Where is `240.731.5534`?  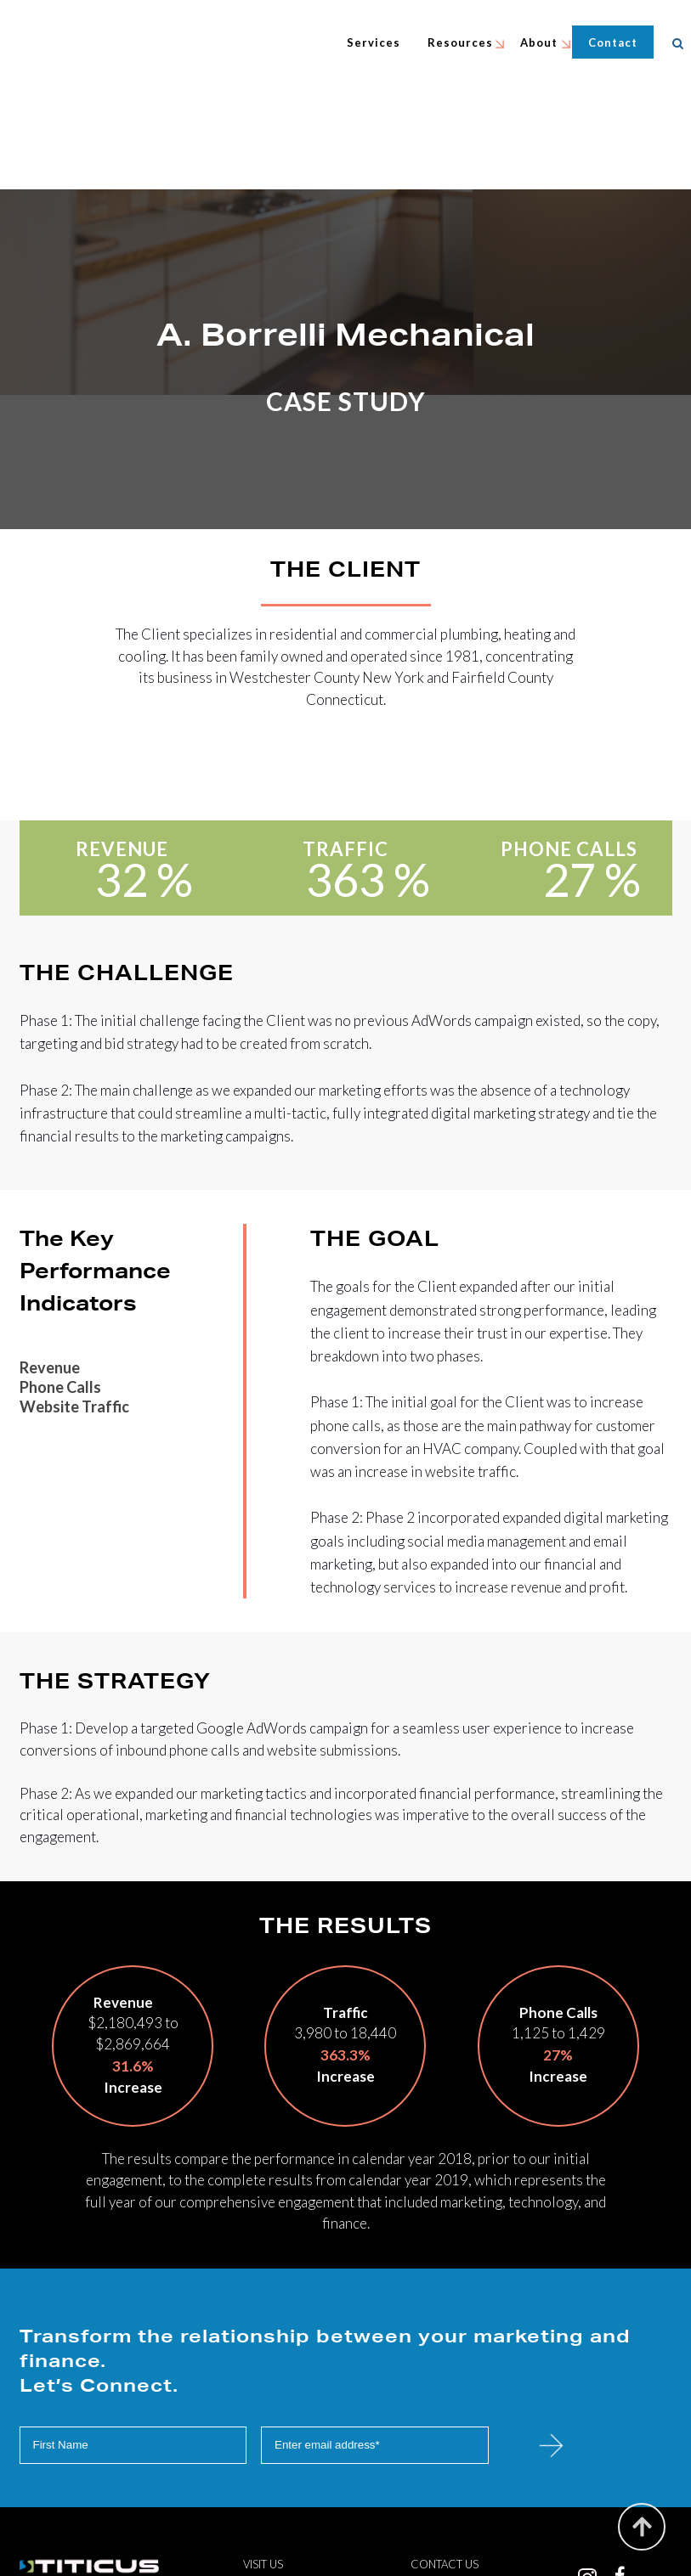 240.731.5534 is located at coordinates (480, 2522).